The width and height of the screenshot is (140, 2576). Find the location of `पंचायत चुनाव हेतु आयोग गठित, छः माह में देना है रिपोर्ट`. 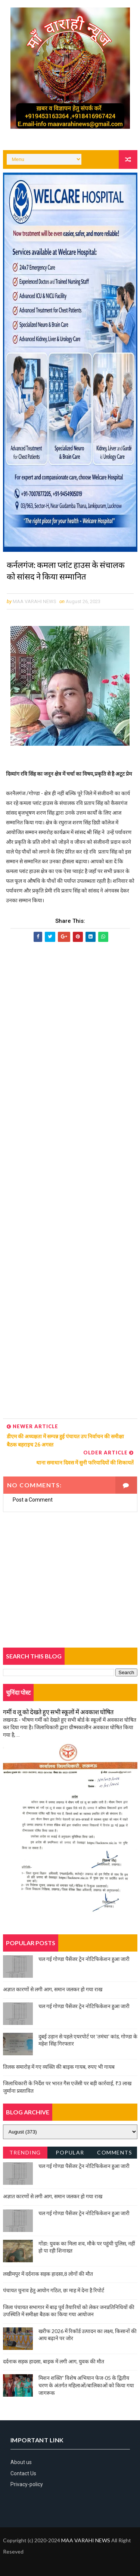

पंचायत चुनाव हेतु आयोग गठित, छः माह में देना है रिपोर्ट is located at coordinates (53, 2290).